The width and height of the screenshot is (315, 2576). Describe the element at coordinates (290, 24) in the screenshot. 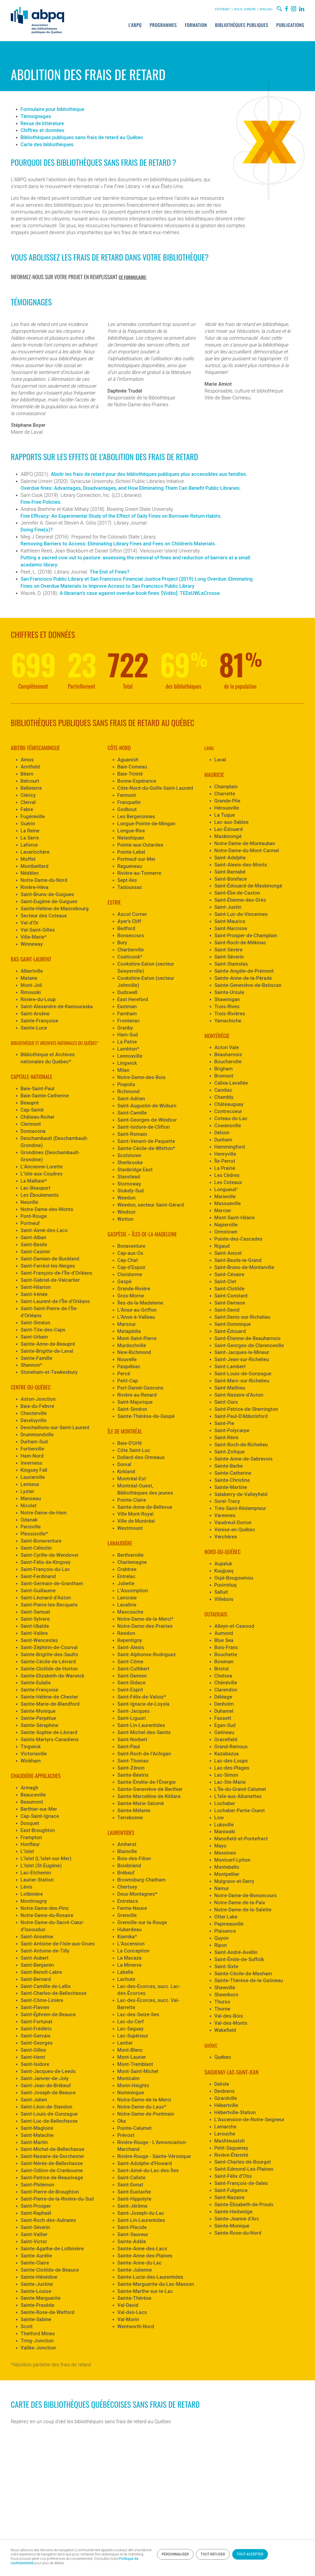

I see `Publications` at that location.